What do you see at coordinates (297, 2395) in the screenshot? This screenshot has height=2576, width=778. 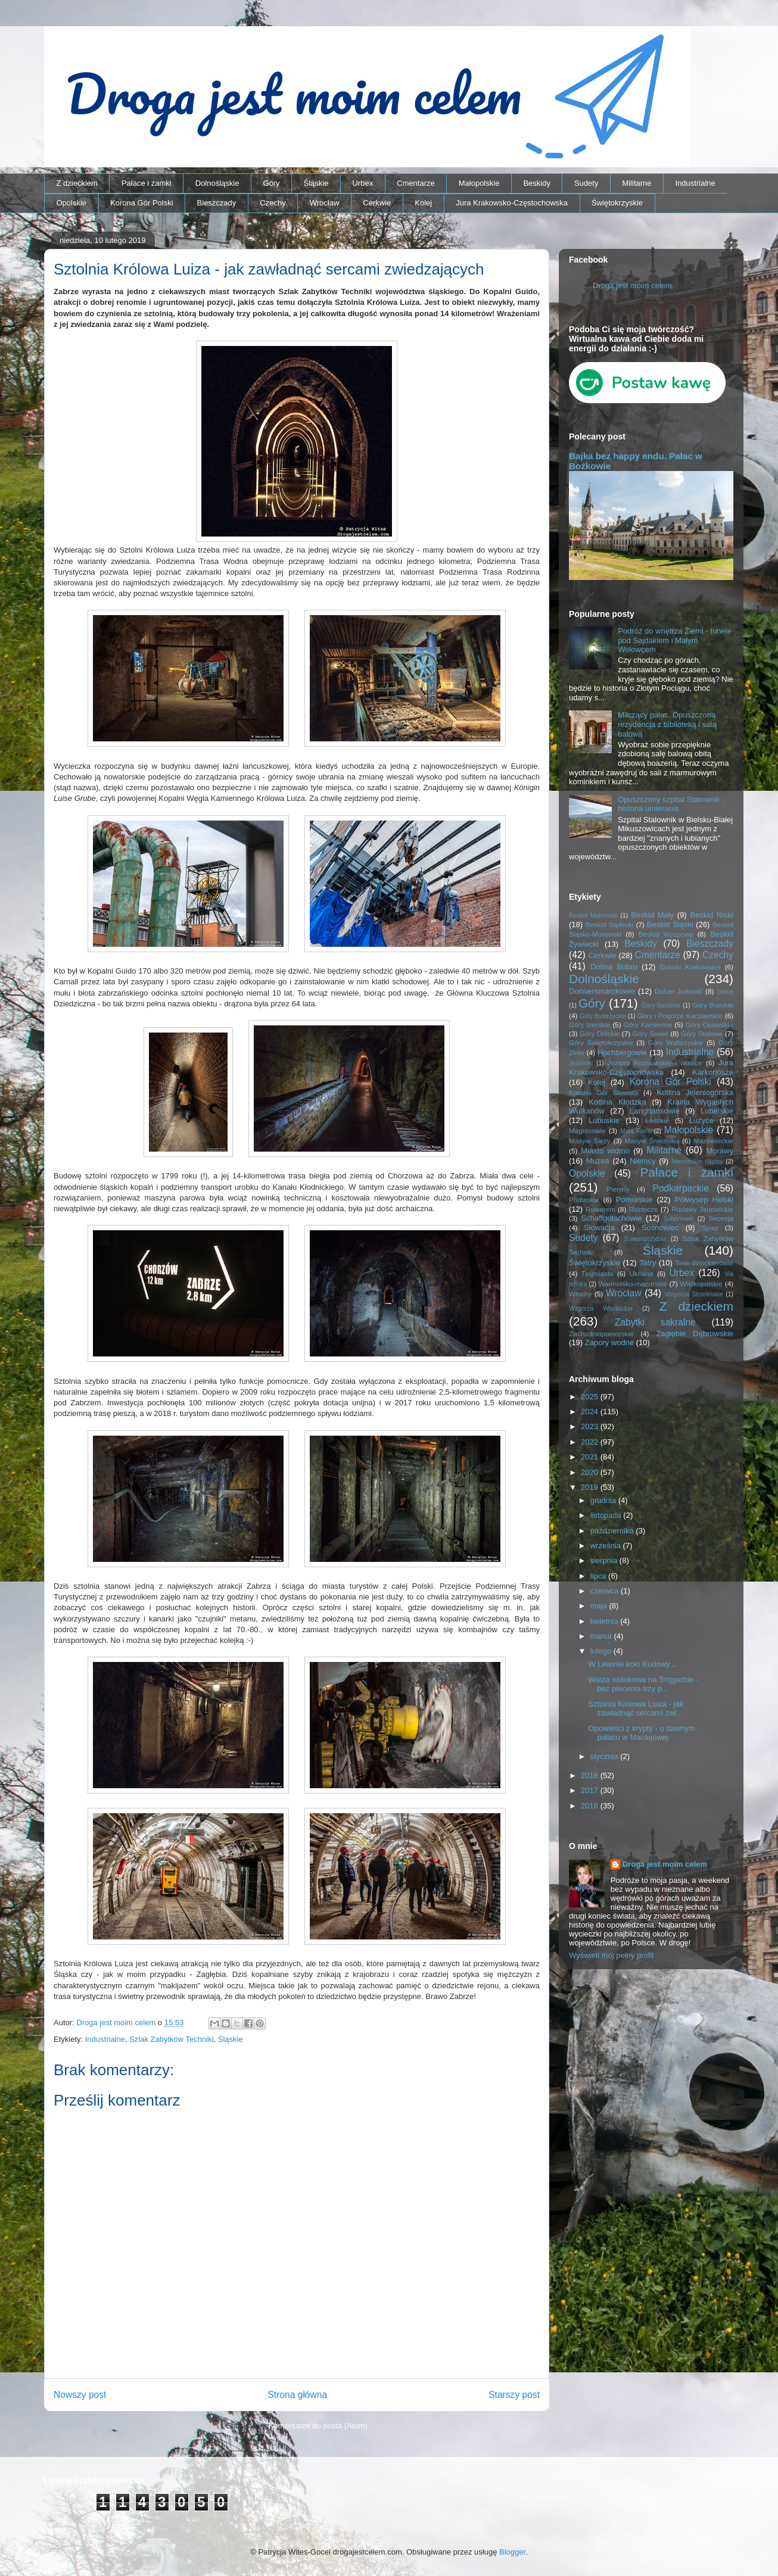 I see `Strona główna` at bounding box center [297, 2395].